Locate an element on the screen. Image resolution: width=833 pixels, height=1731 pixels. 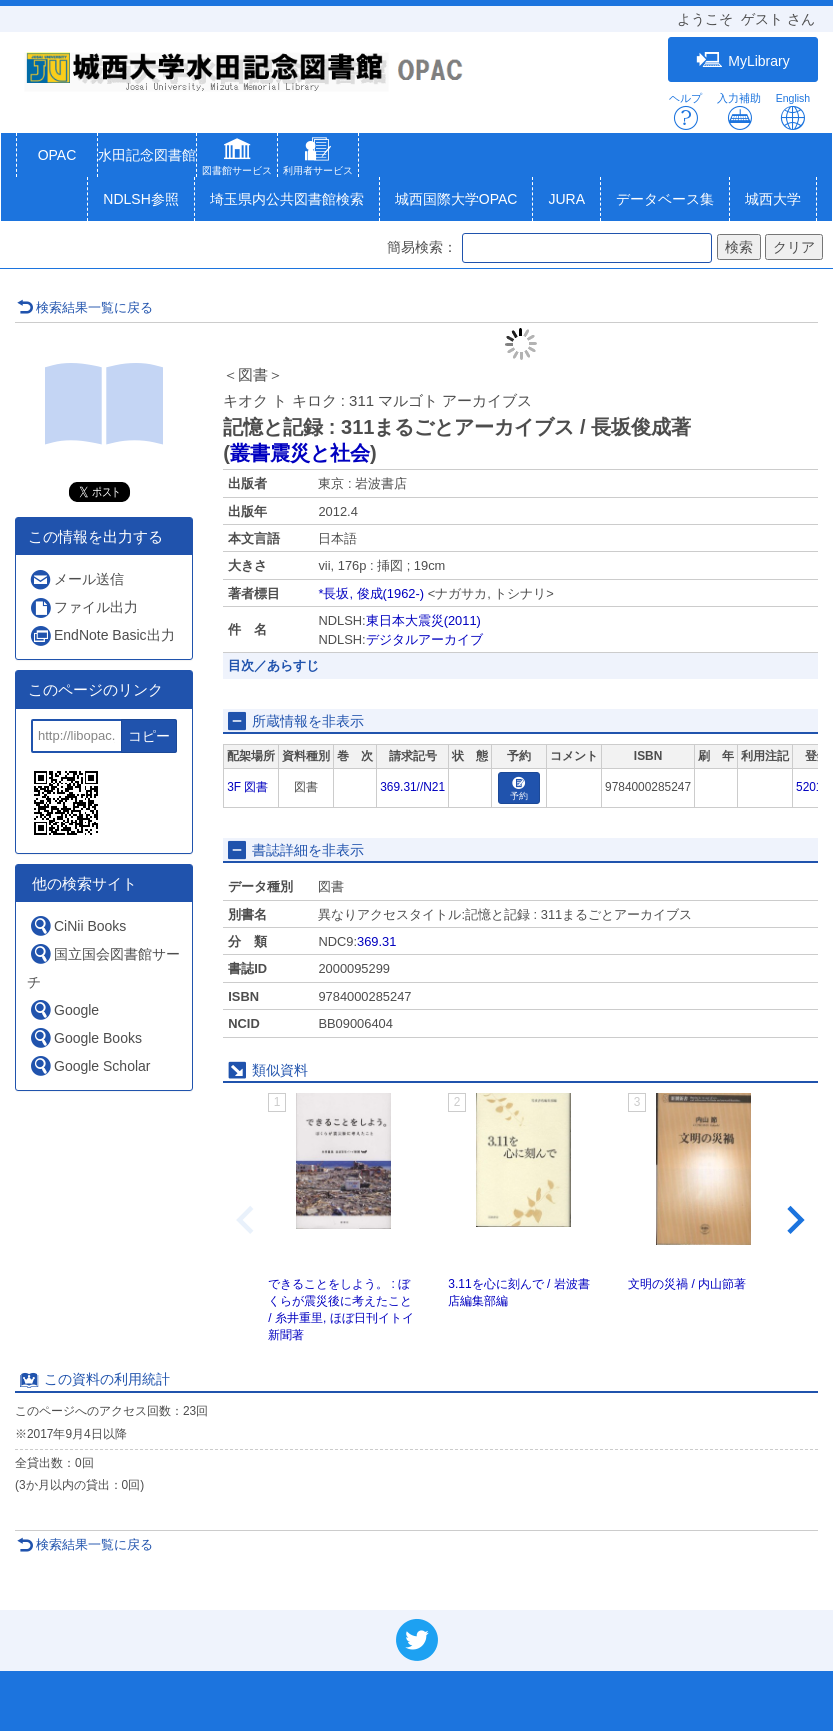
Google is located at coordinates (64, 1009).